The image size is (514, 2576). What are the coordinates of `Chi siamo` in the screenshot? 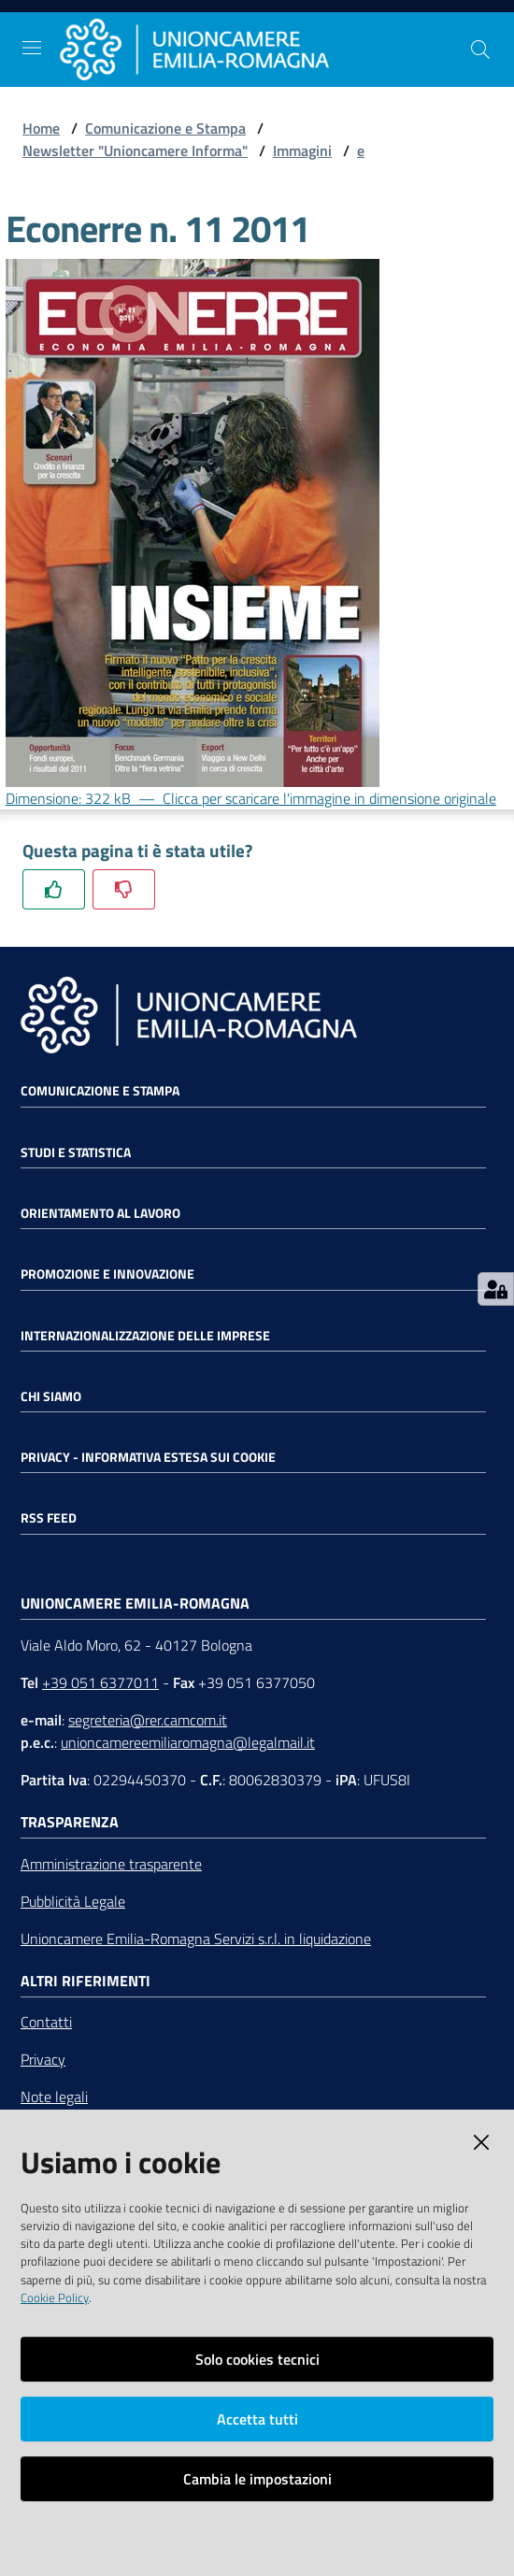 It's located at (51, 1396).